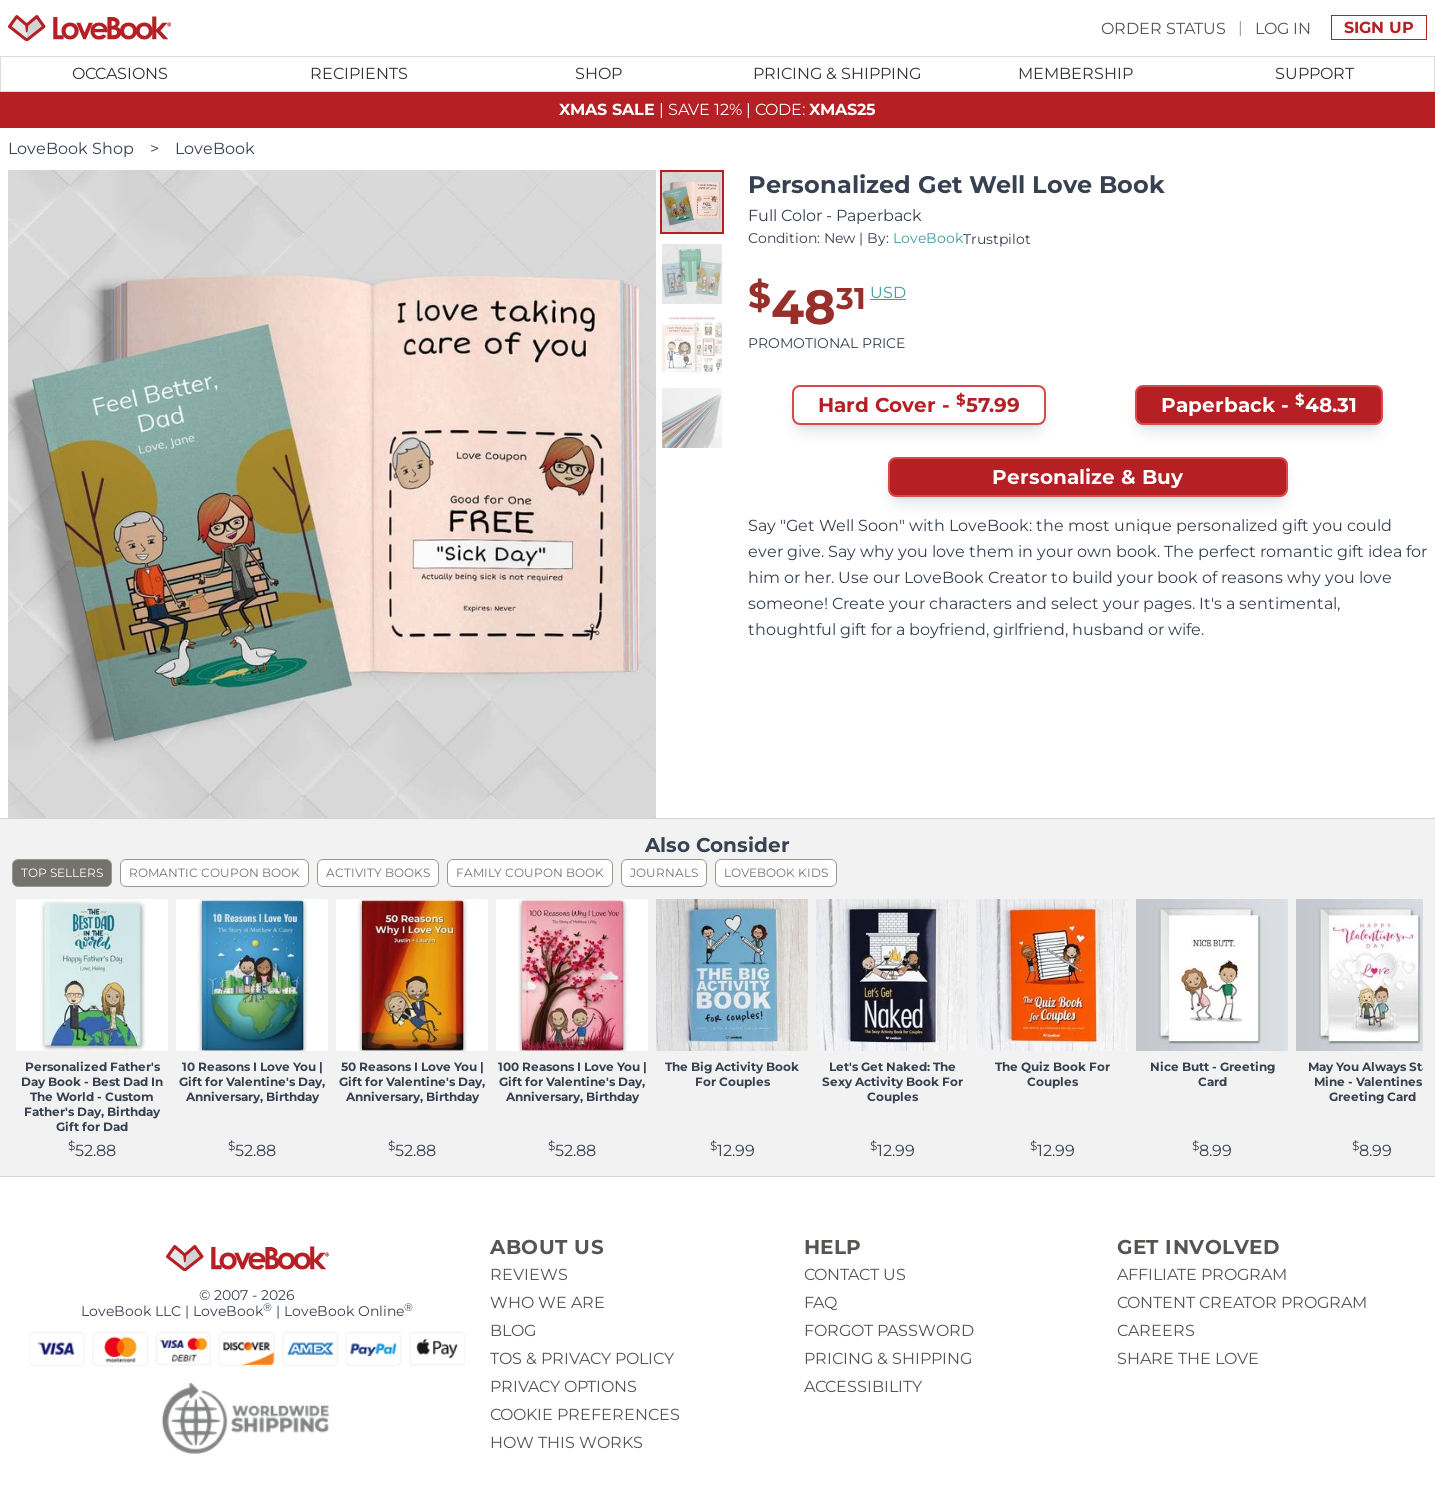 The width and height of the screenshot is (1435, 1487). I want to click on How This Works, so click(566, 1442).